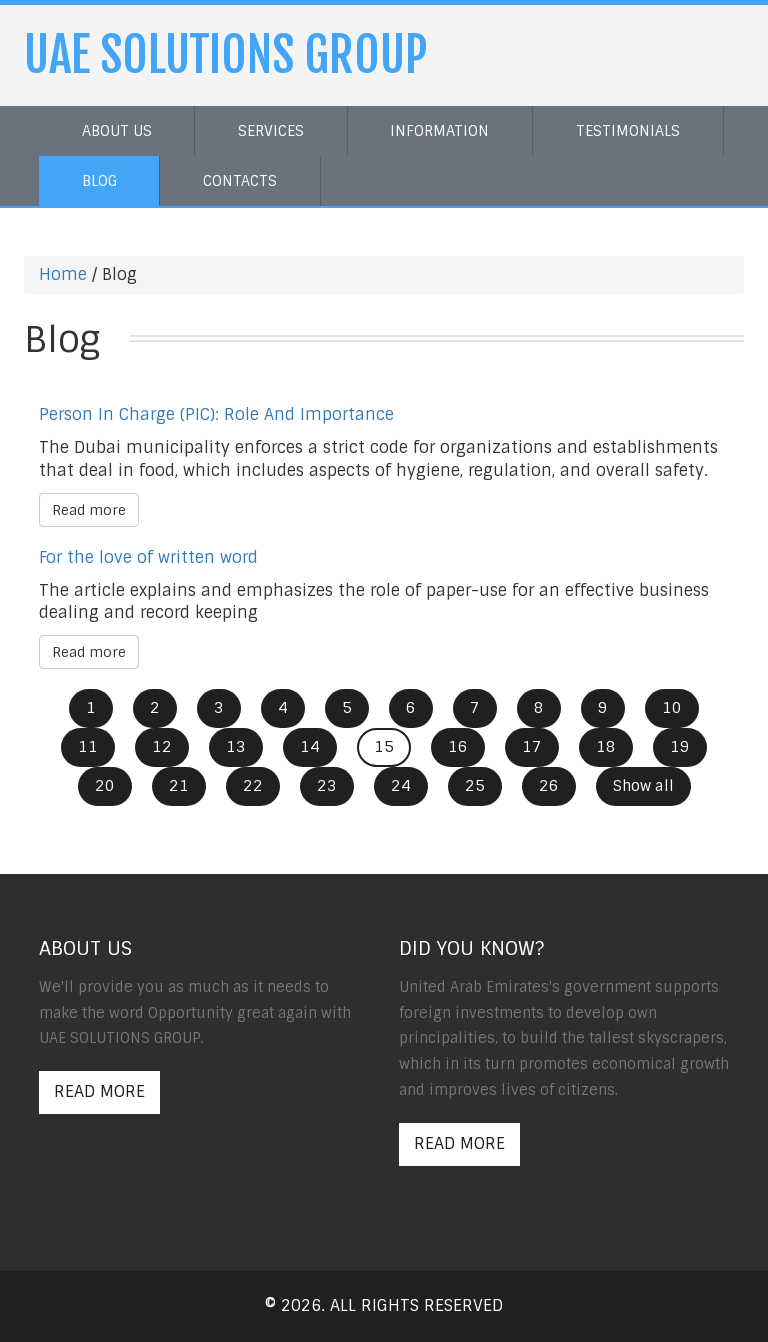 Image resolution: width=768 pixels, height=1342 pixels. I want to click on 23, so click(327, 786).